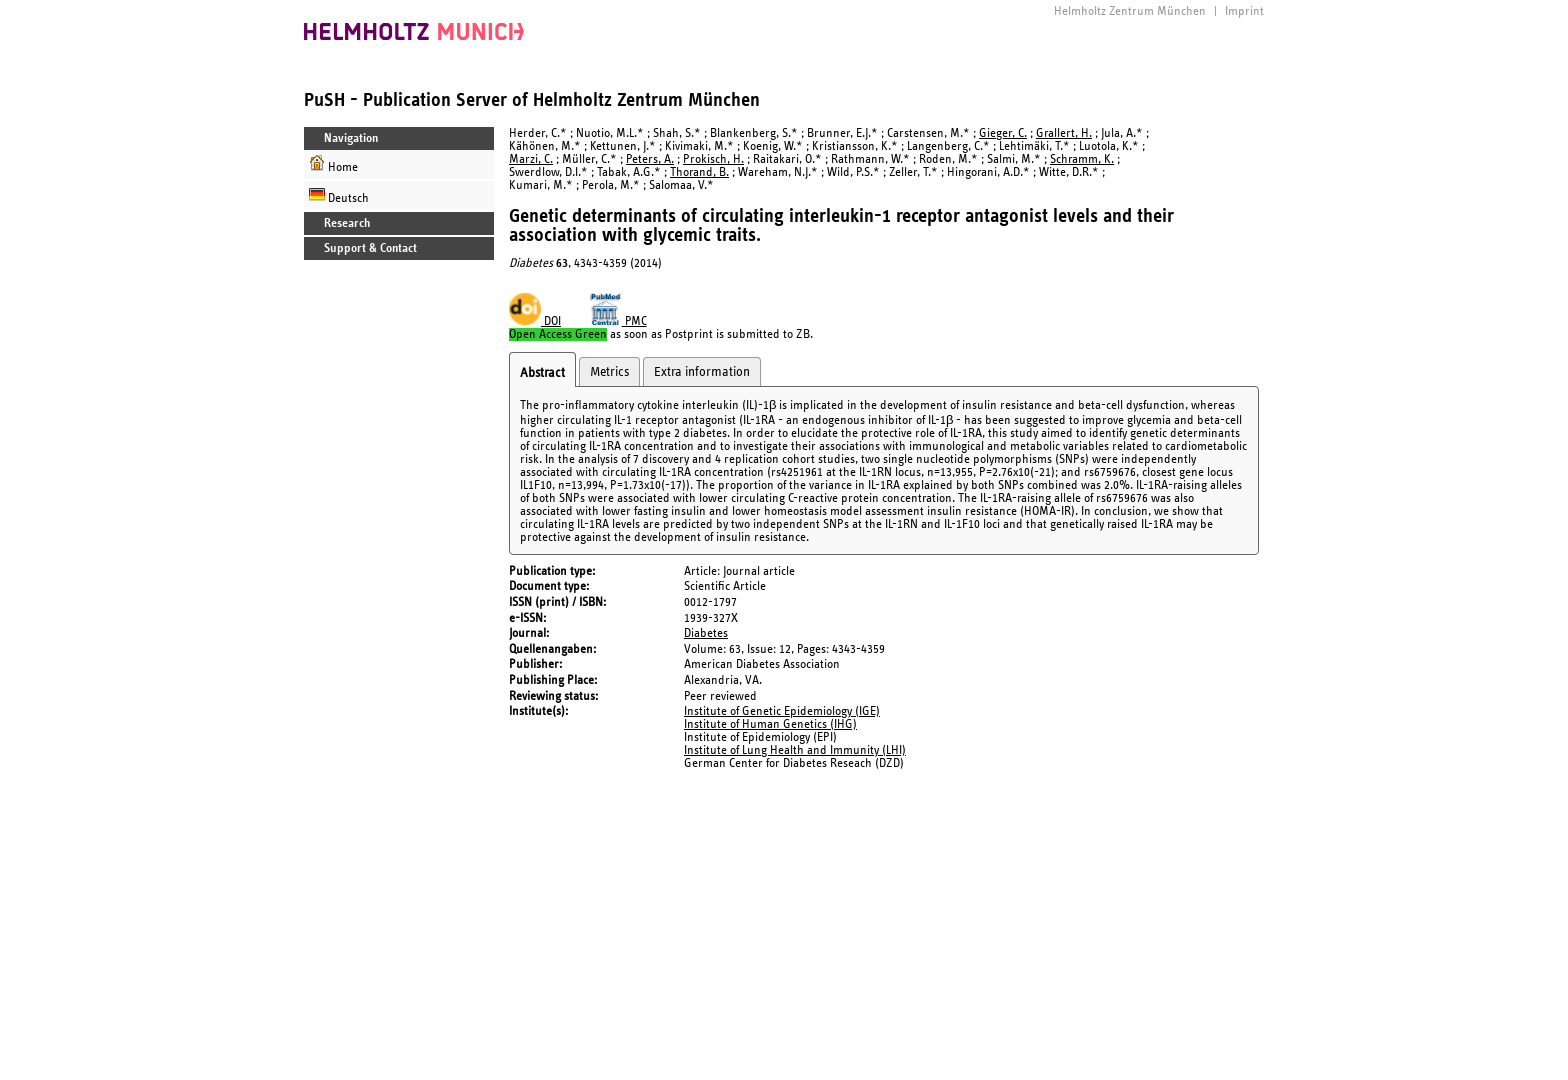 The width and height of the screenshot is (1568, 1080). I want to click on Abstract, so click(542, 373).